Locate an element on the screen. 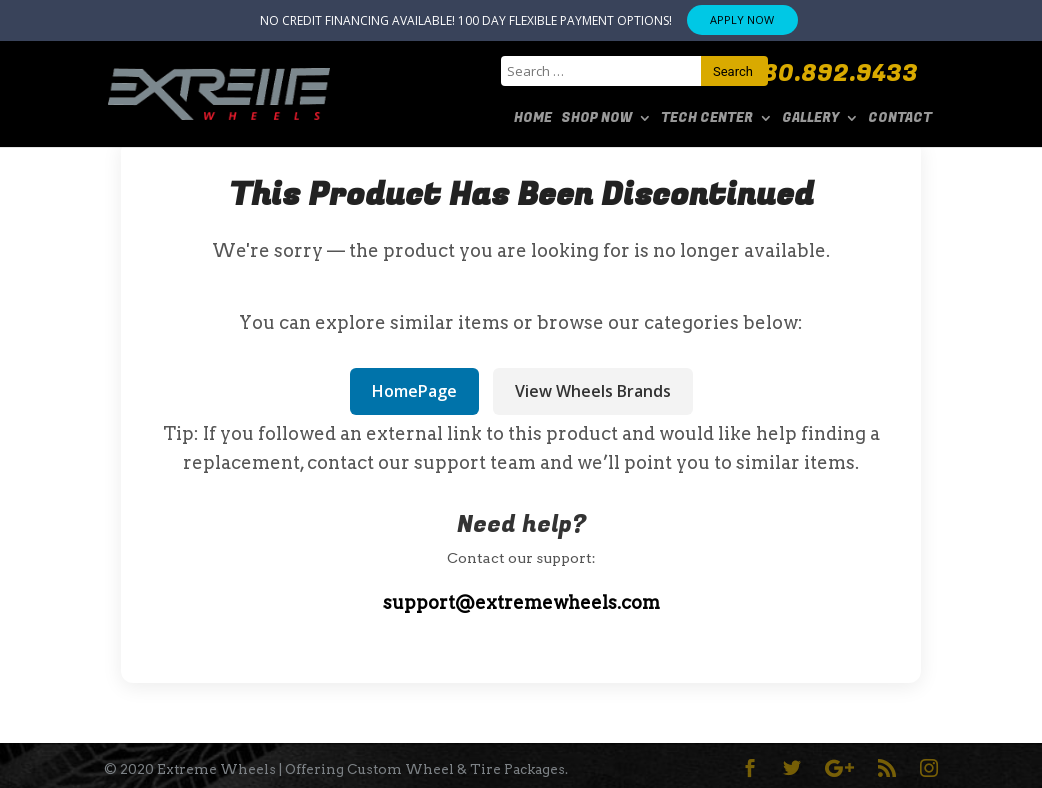 Image resolution: width=1042 pixels, height=788 pixels. Home is located at coordinates (533, 119).